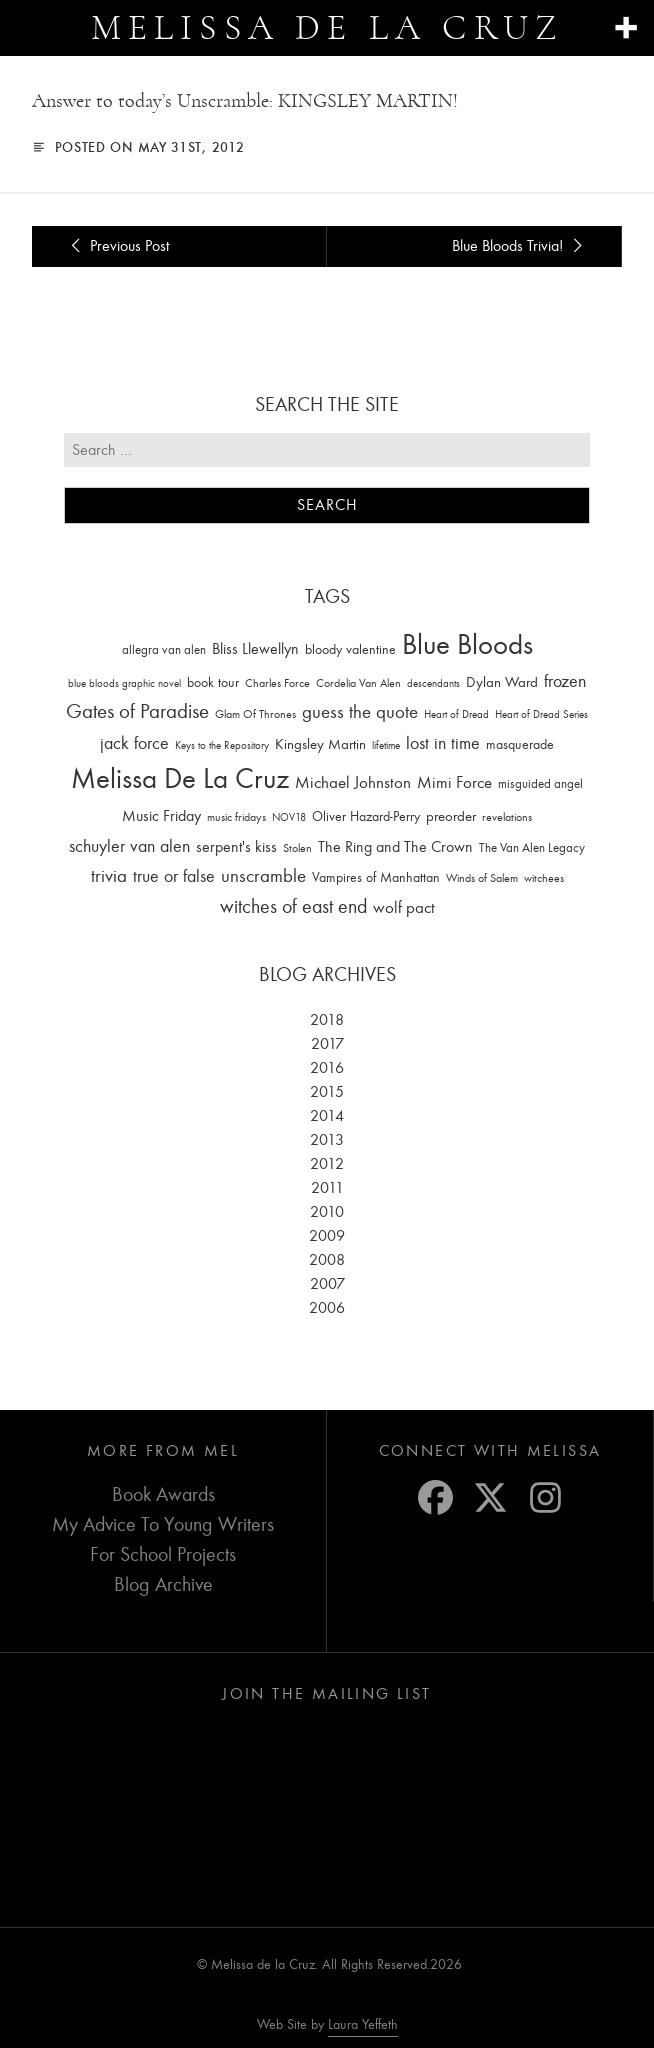 This screenshot has height=2048, width=654. I want to click on Heart of Dread [Heart of Dread (10 items)], so click(456, 714).